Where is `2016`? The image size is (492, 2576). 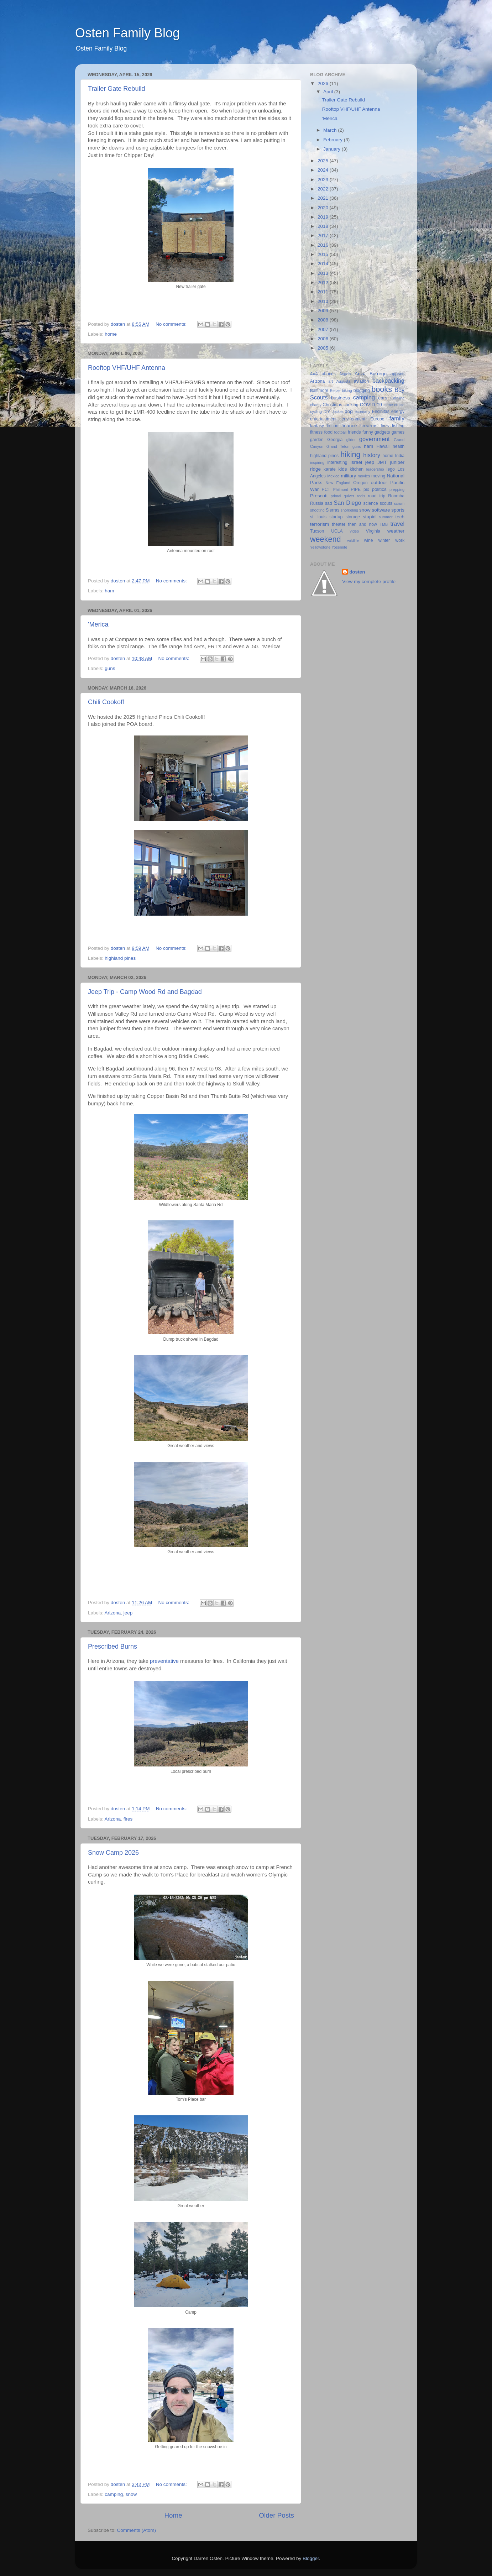 2016 is located at coordinates (324, 245).